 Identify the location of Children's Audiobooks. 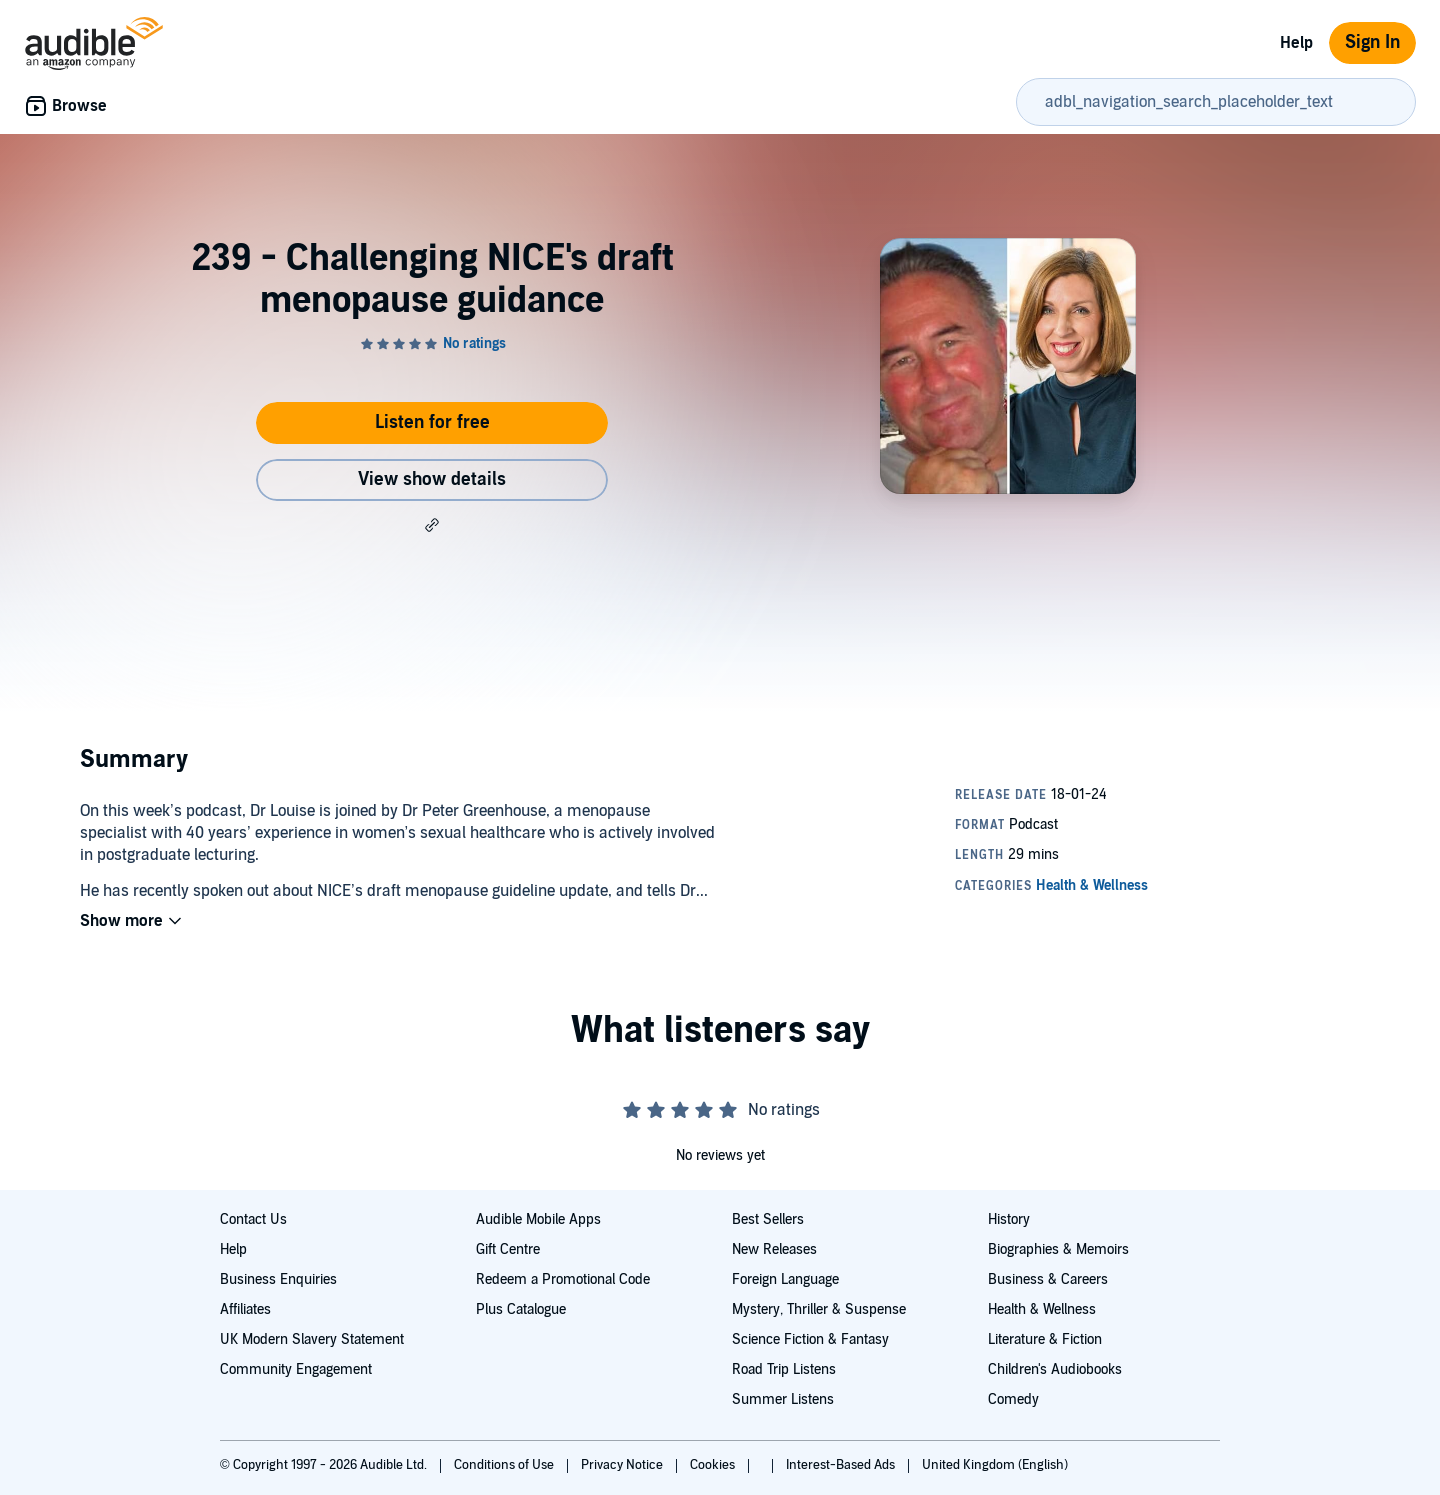
(1055, 1369).